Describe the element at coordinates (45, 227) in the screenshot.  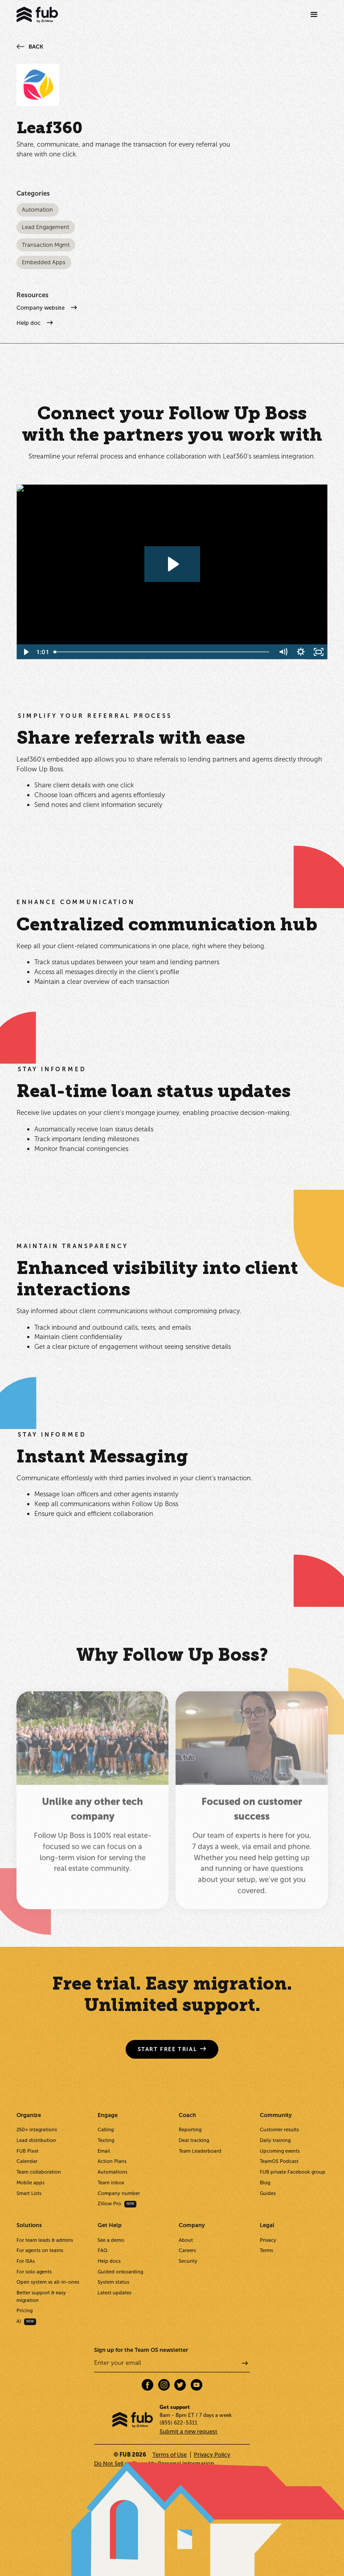
I see `Lead Engagement` at that location.